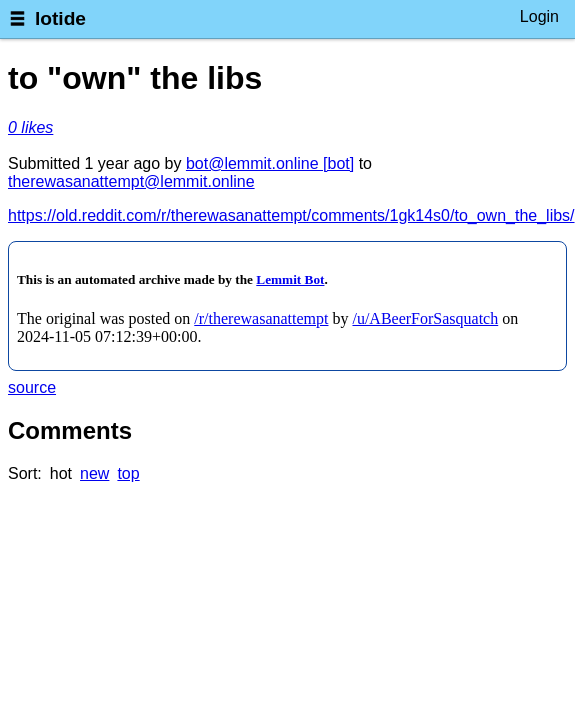 The image size is (575, 720). I want to click on Login, so click(539, 16).